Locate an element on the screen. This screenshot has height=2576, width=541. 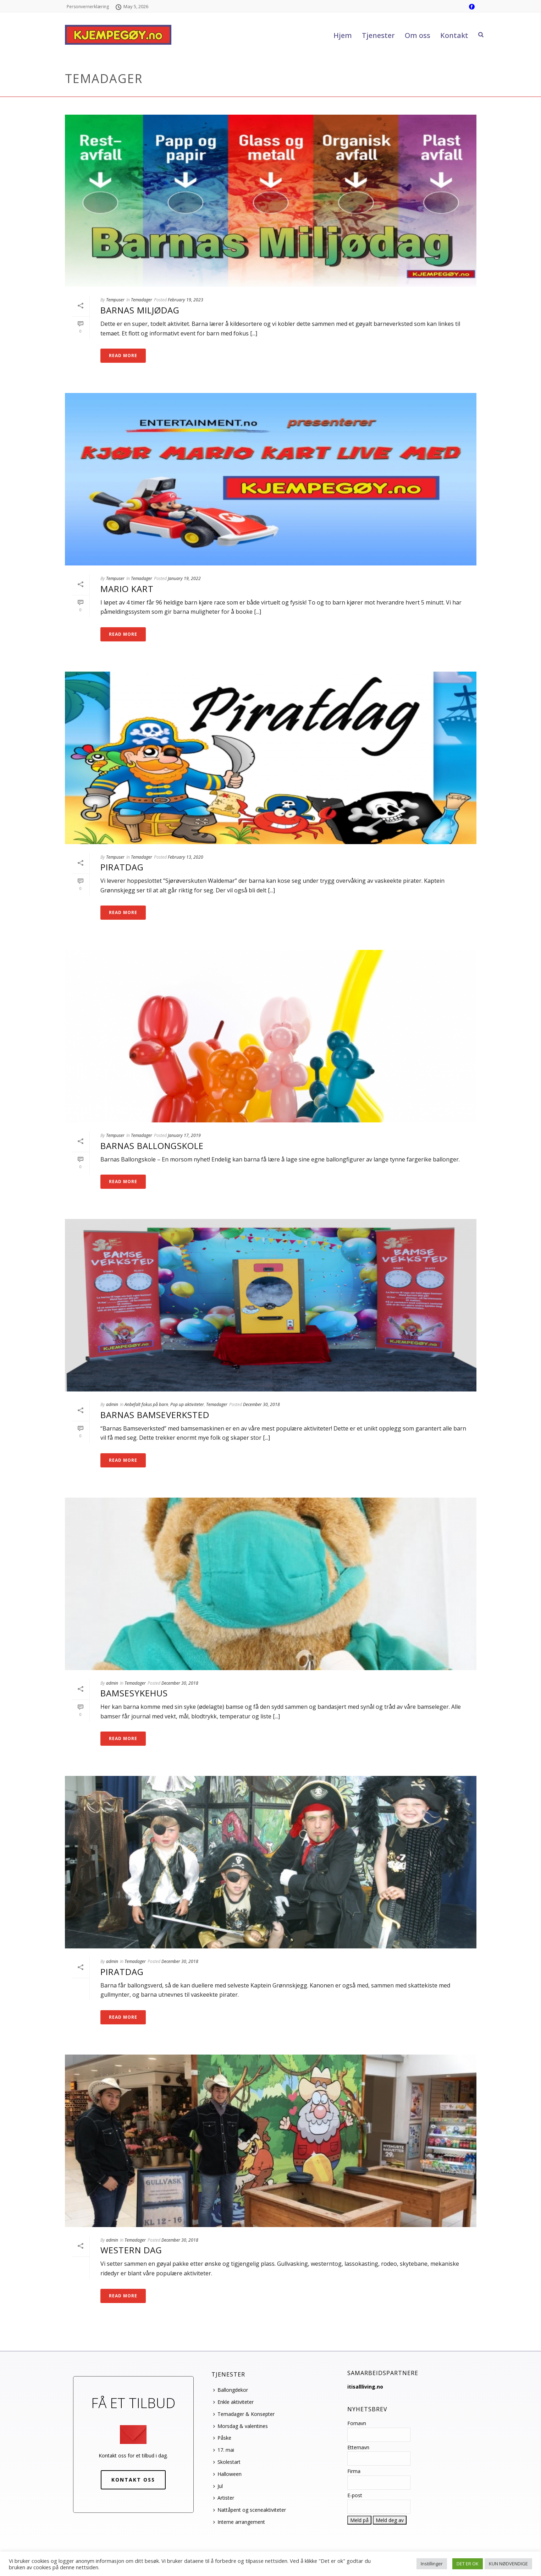
January 17, 2019 is located at coordinates (184, 1135).